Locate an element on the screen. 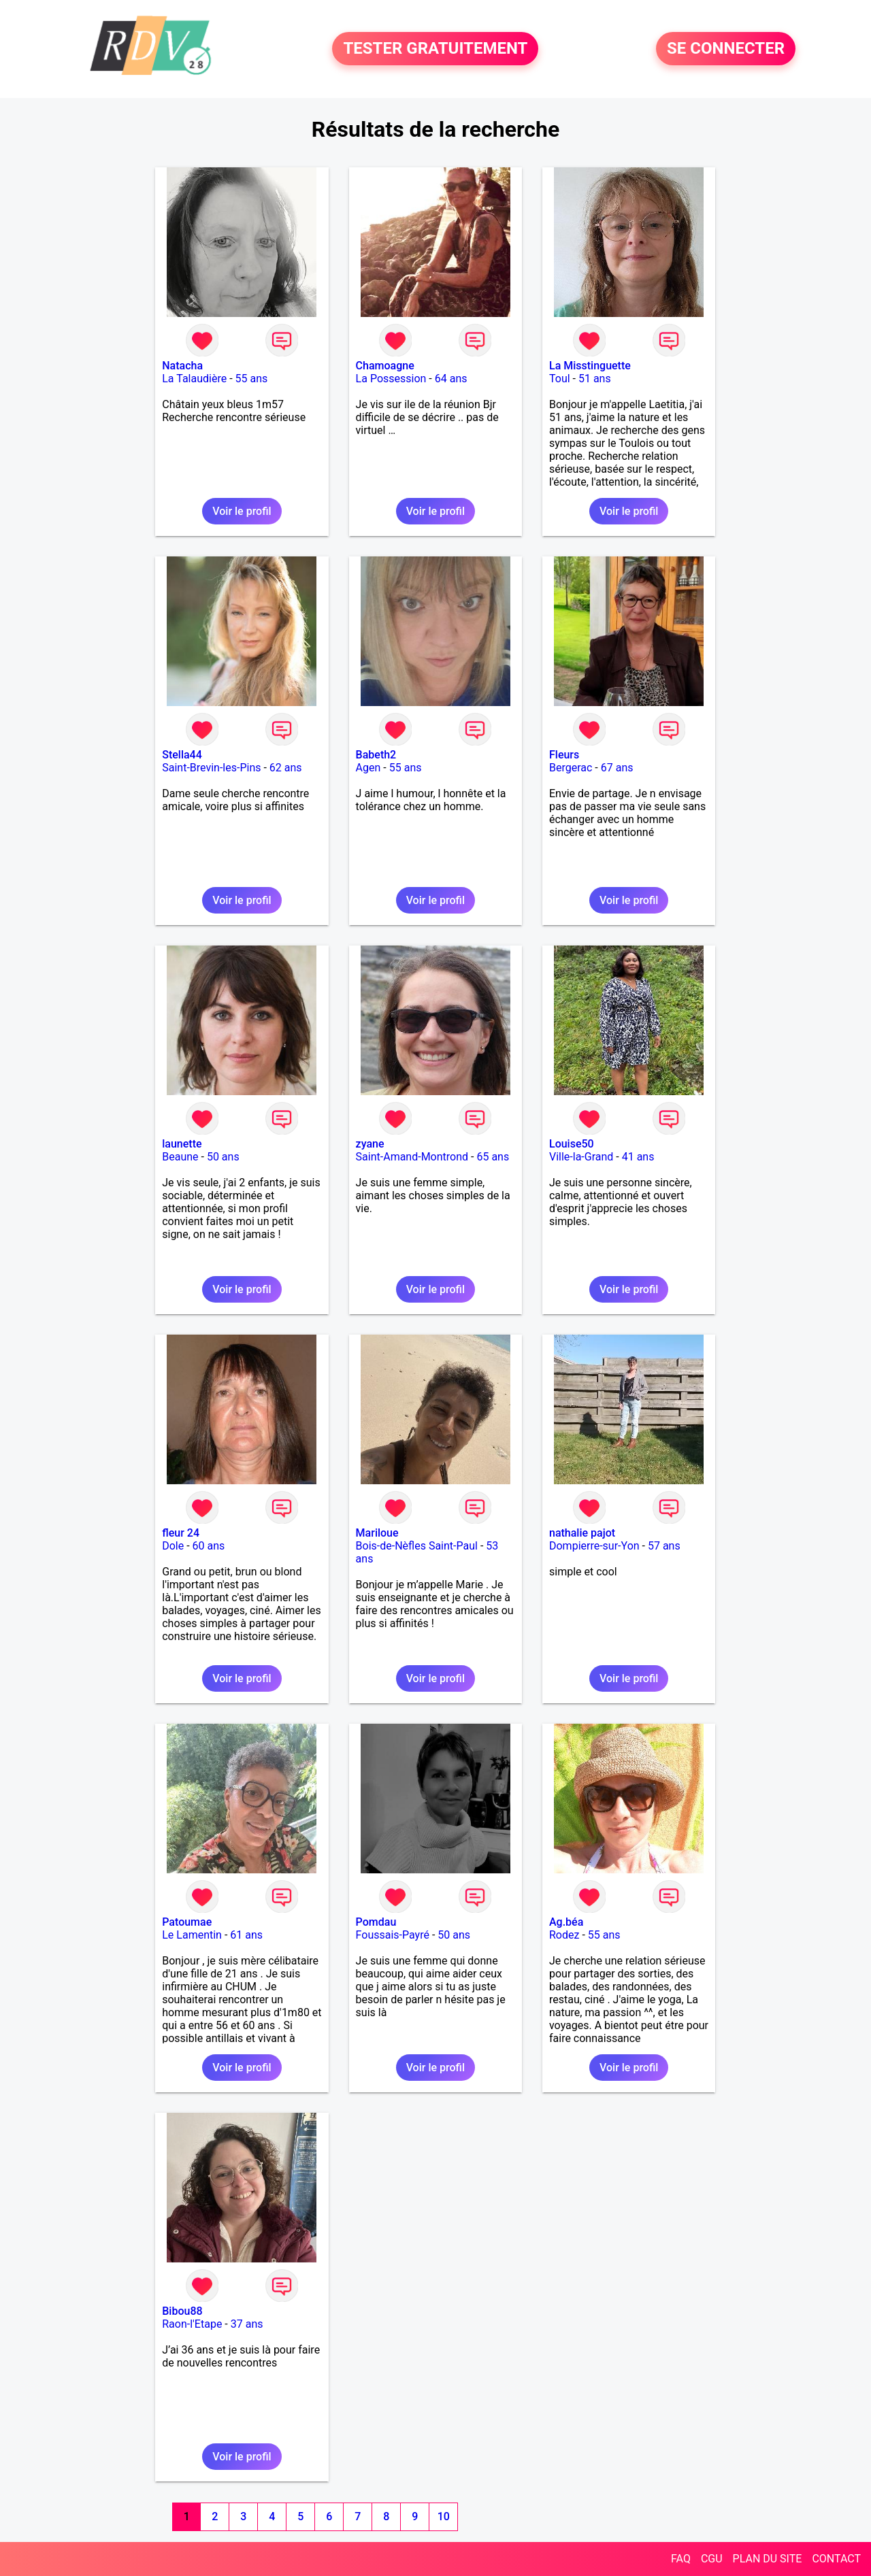 The width and height of the screenshot is (871, 2576). Natacha is located at coordinates (182, 365).